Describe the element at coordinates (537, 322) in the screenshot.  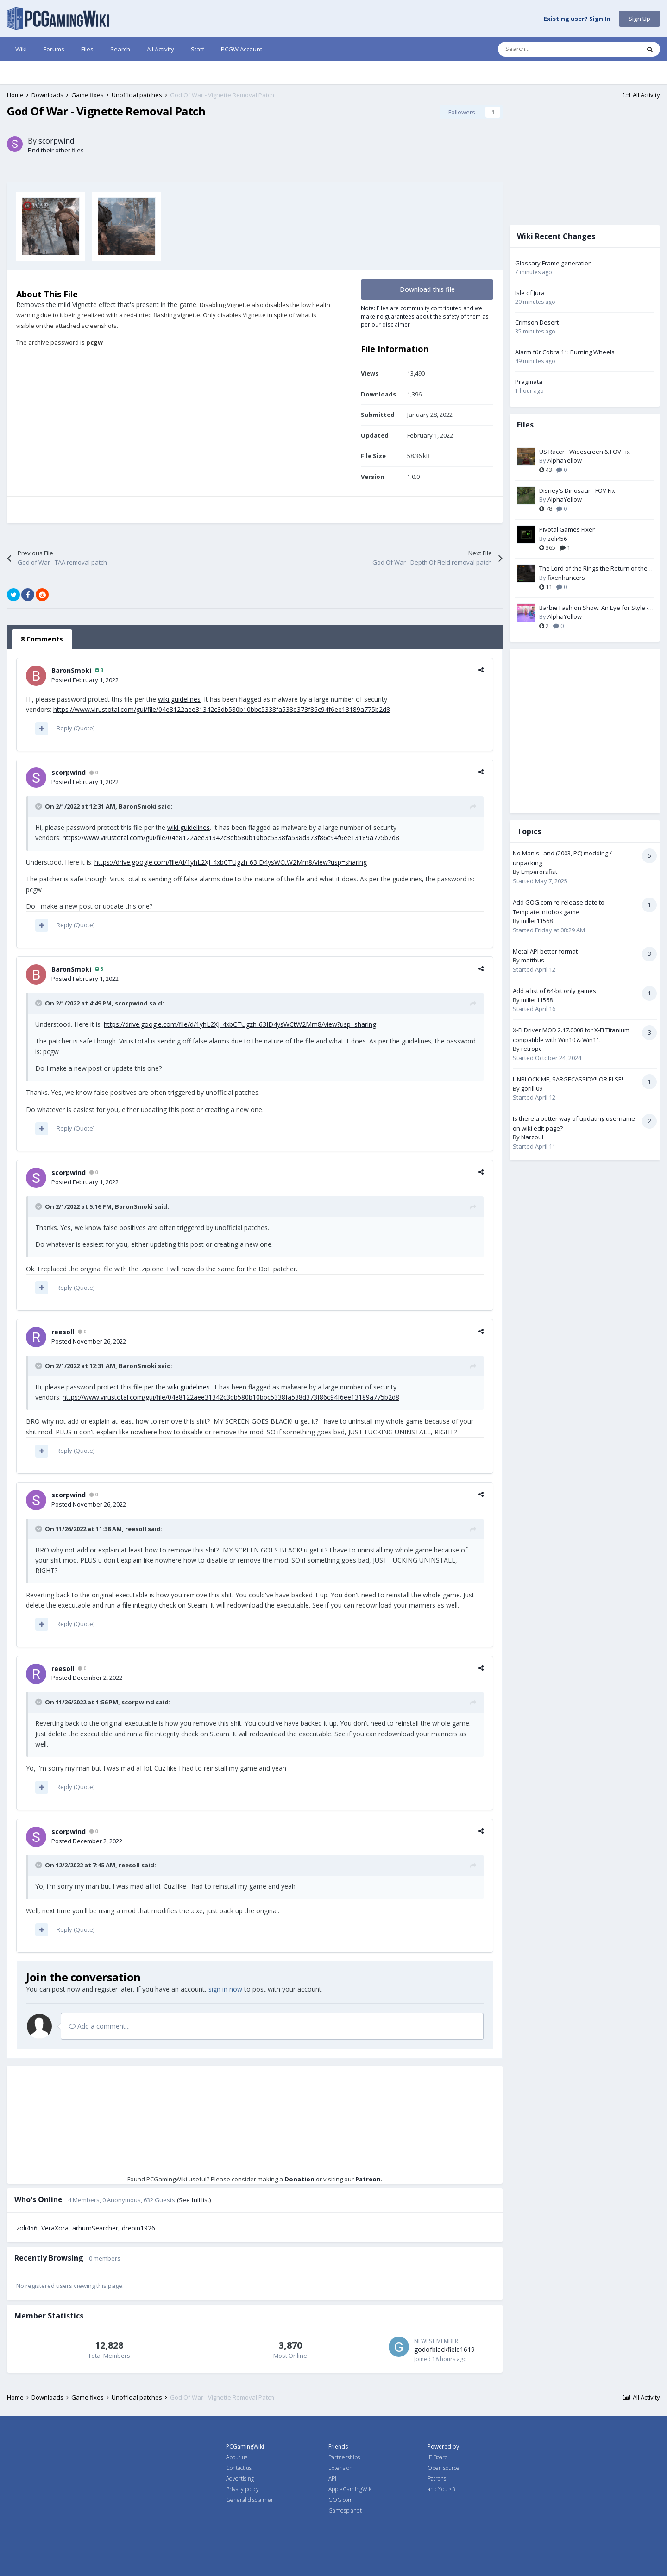
I see `Crimson Desert` at that location.